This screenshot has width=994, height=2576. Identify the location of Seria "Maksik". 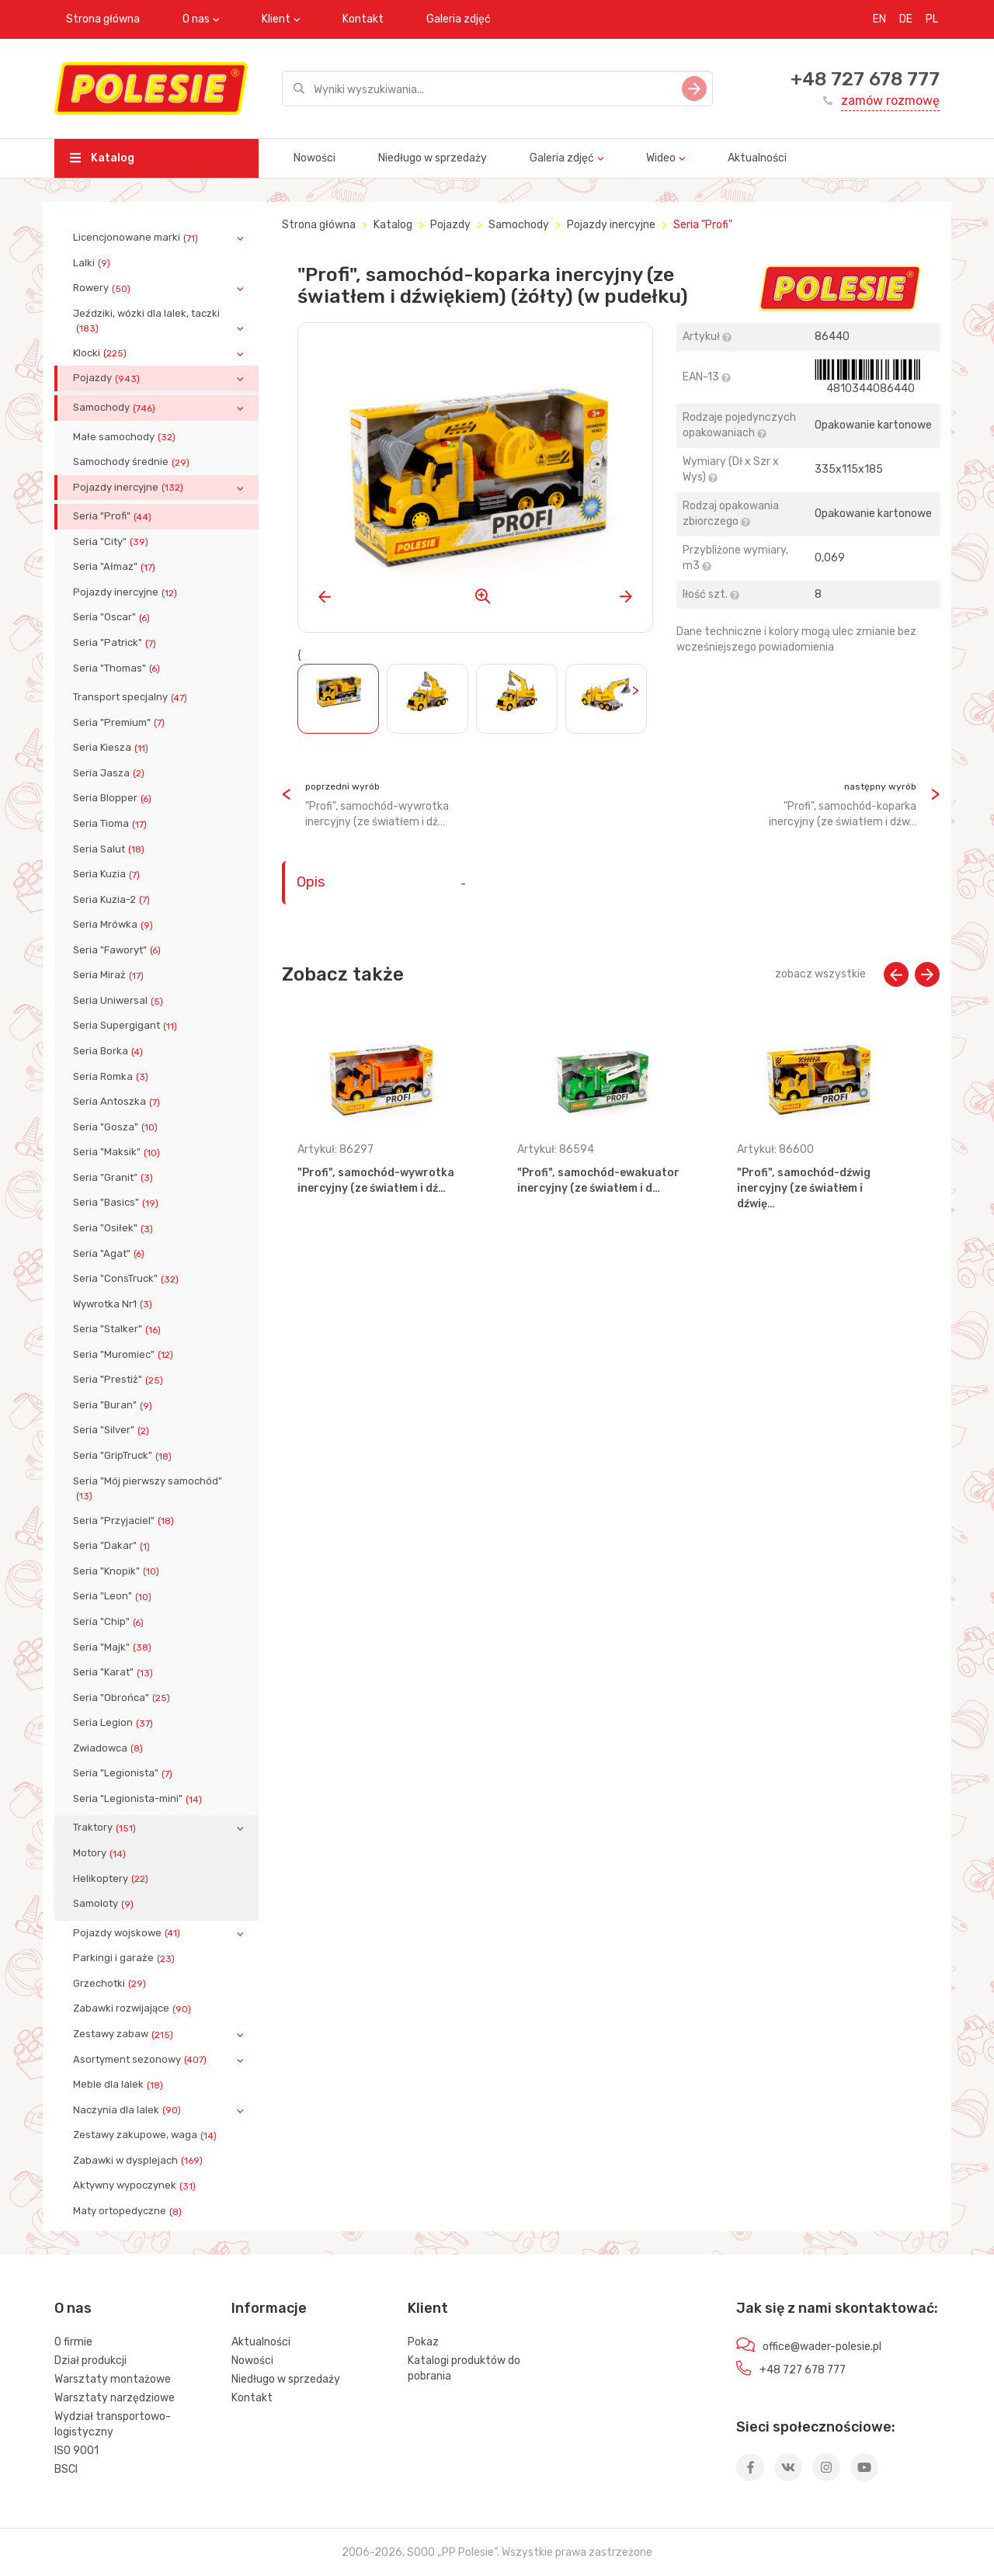
(118, 1152).